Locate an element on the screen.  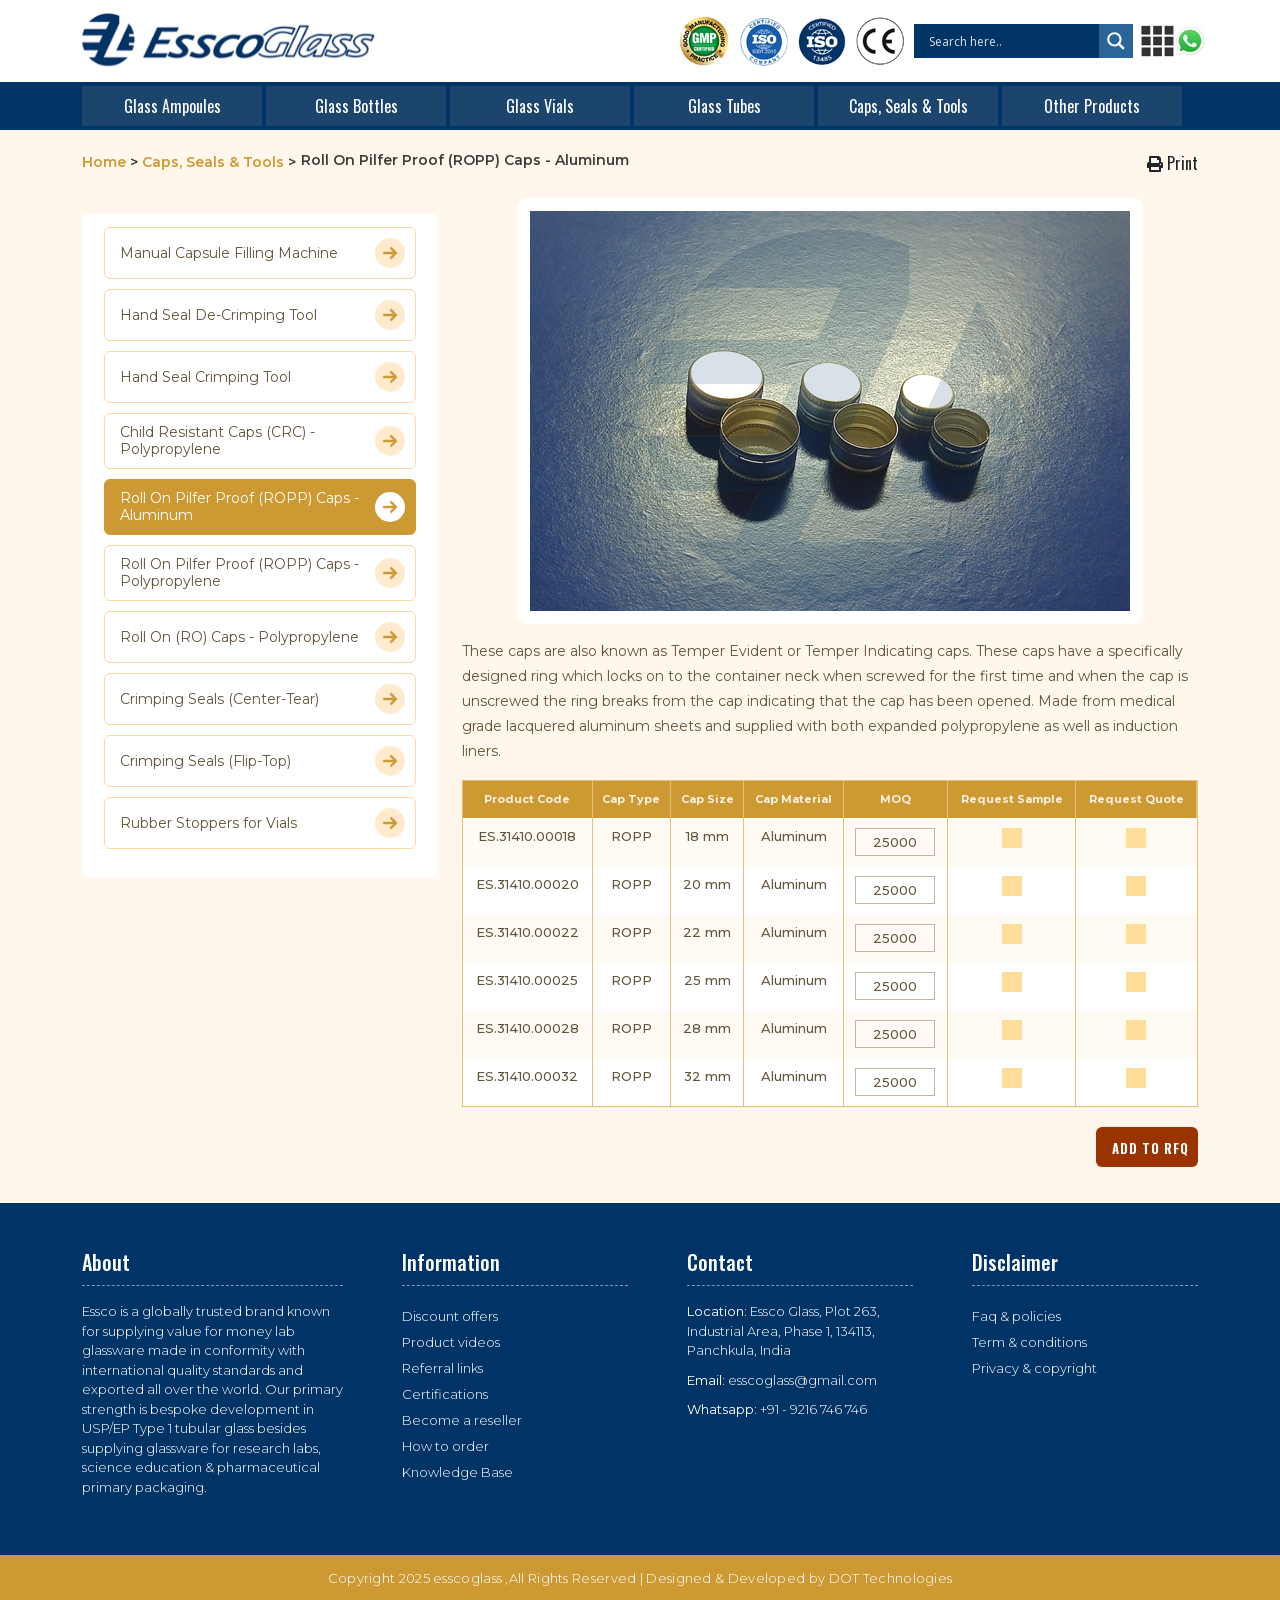
Glass Ampoules is located at coordinates (172, 106).